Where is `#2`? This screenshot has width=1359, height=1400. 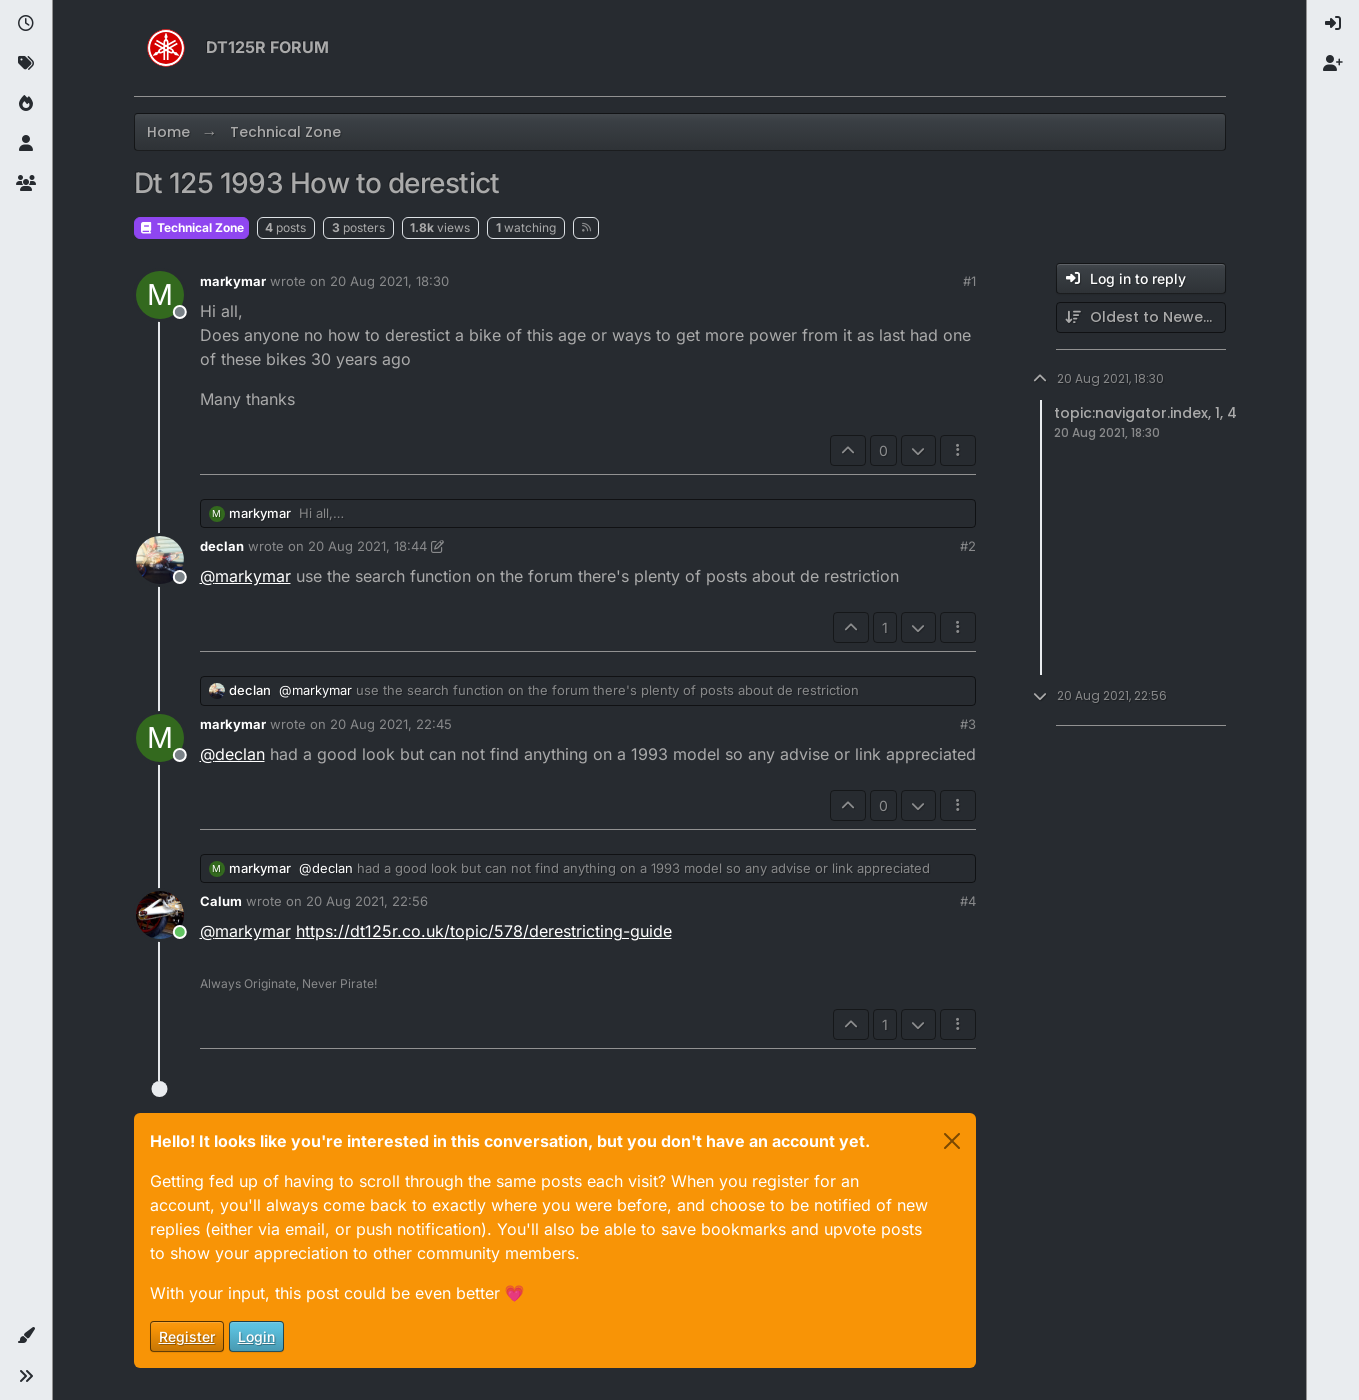 #2 is located at coordinates (968, 546).